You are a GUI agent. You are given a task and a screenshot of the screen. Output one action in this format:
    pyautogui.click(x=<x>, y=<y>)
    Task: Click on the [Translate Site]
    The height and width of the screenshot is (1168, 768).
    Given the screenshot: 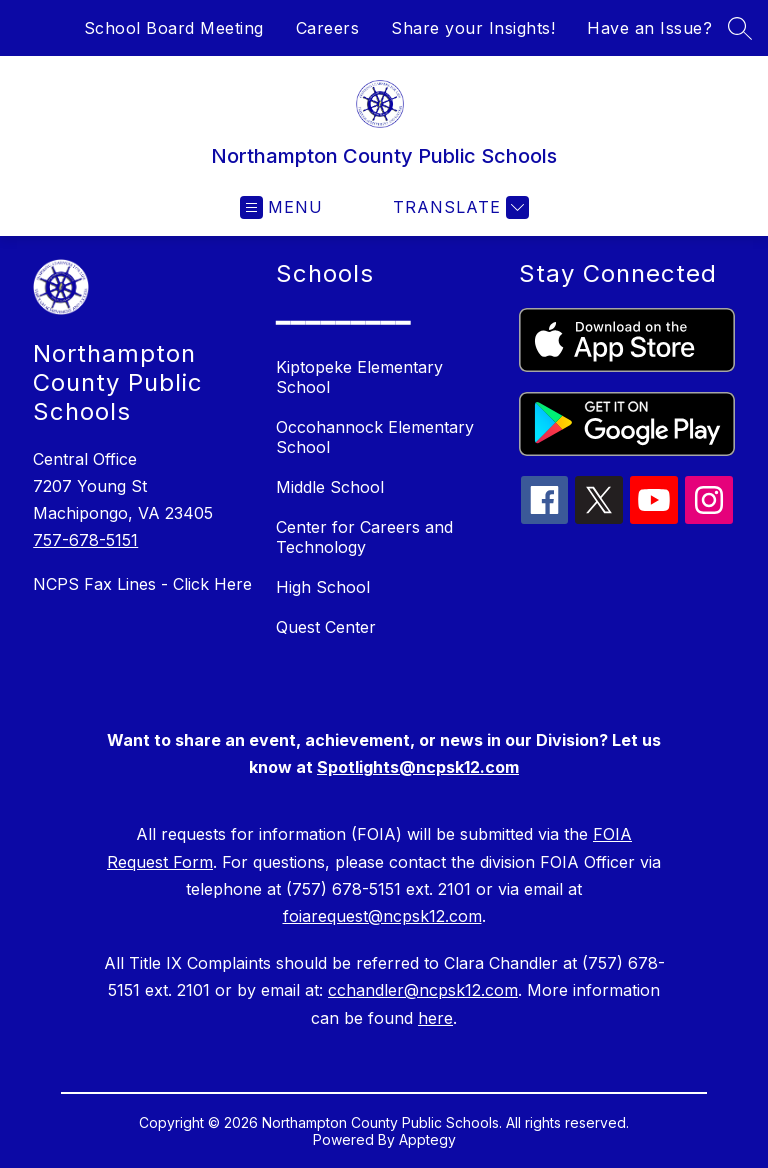 What is the action you would take?
    pyautogui.click(x=458, y=207)
    